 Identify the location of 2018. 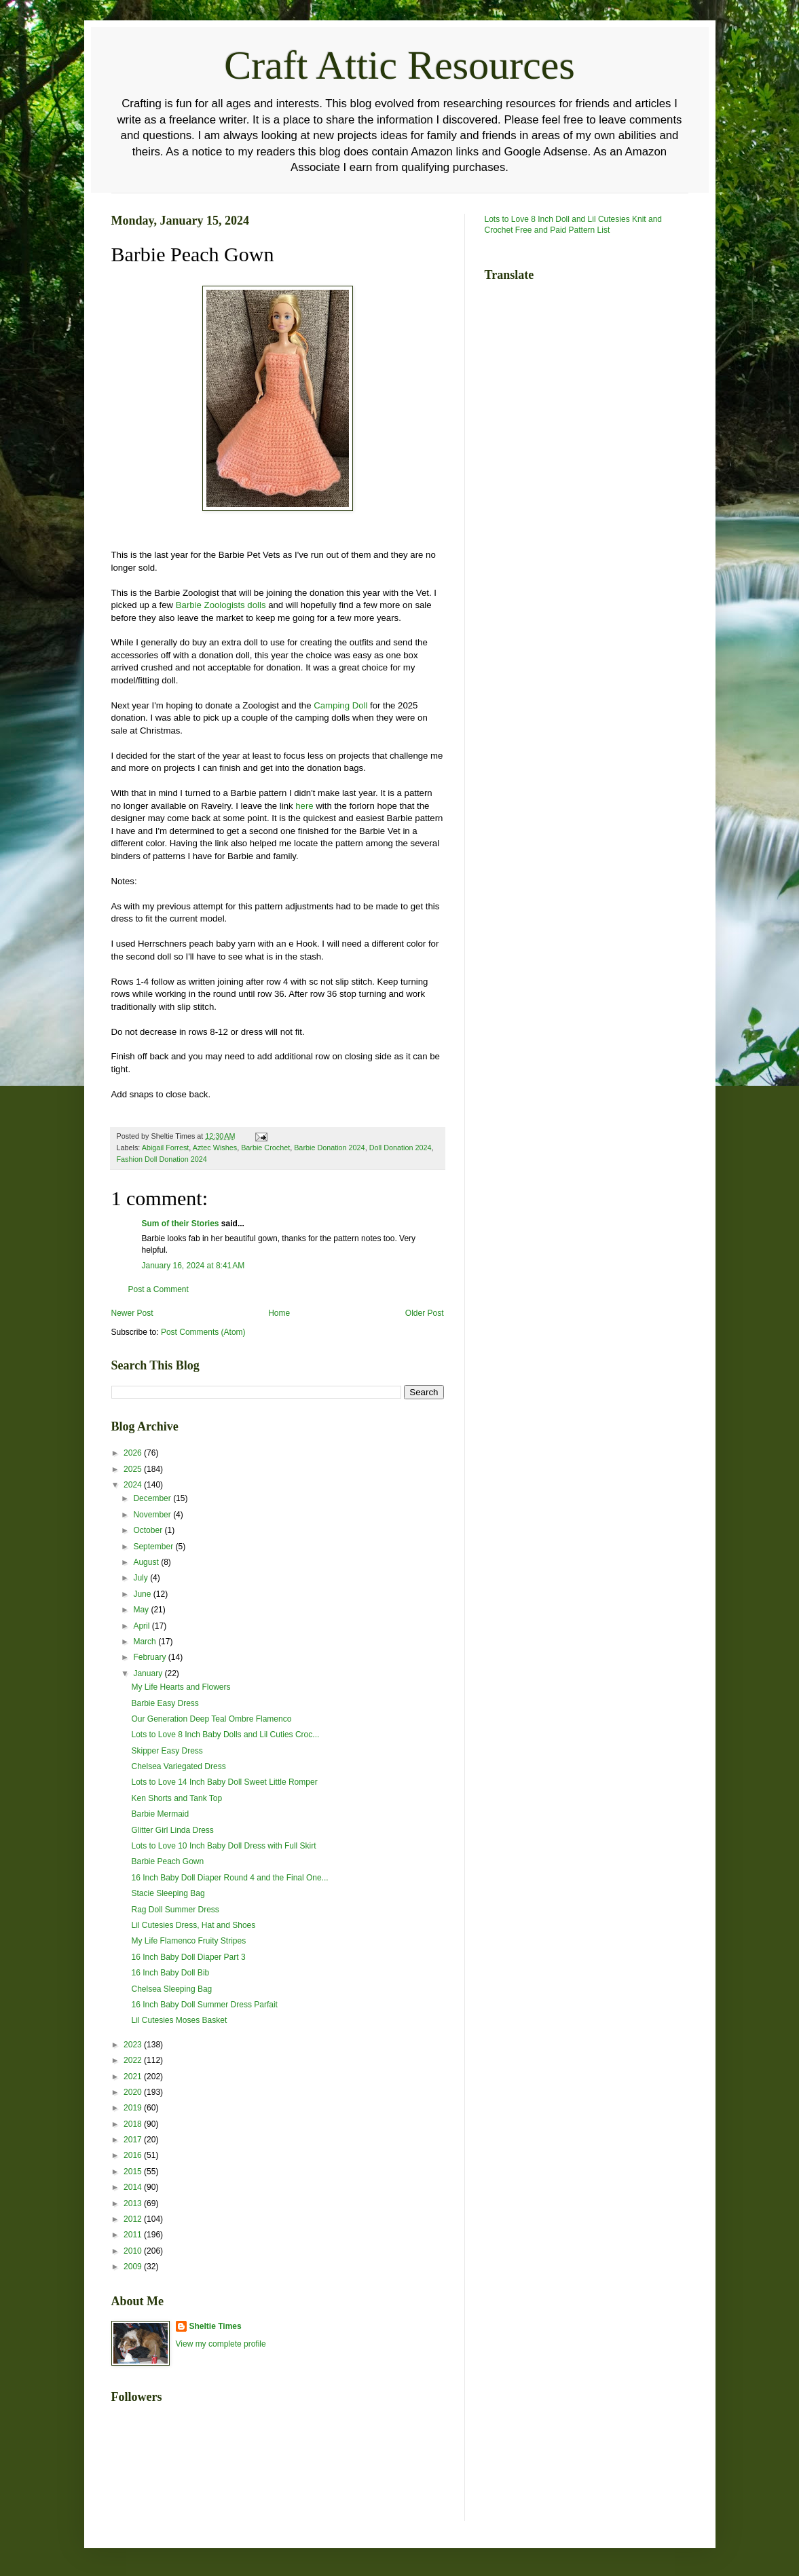
(134, 2124).